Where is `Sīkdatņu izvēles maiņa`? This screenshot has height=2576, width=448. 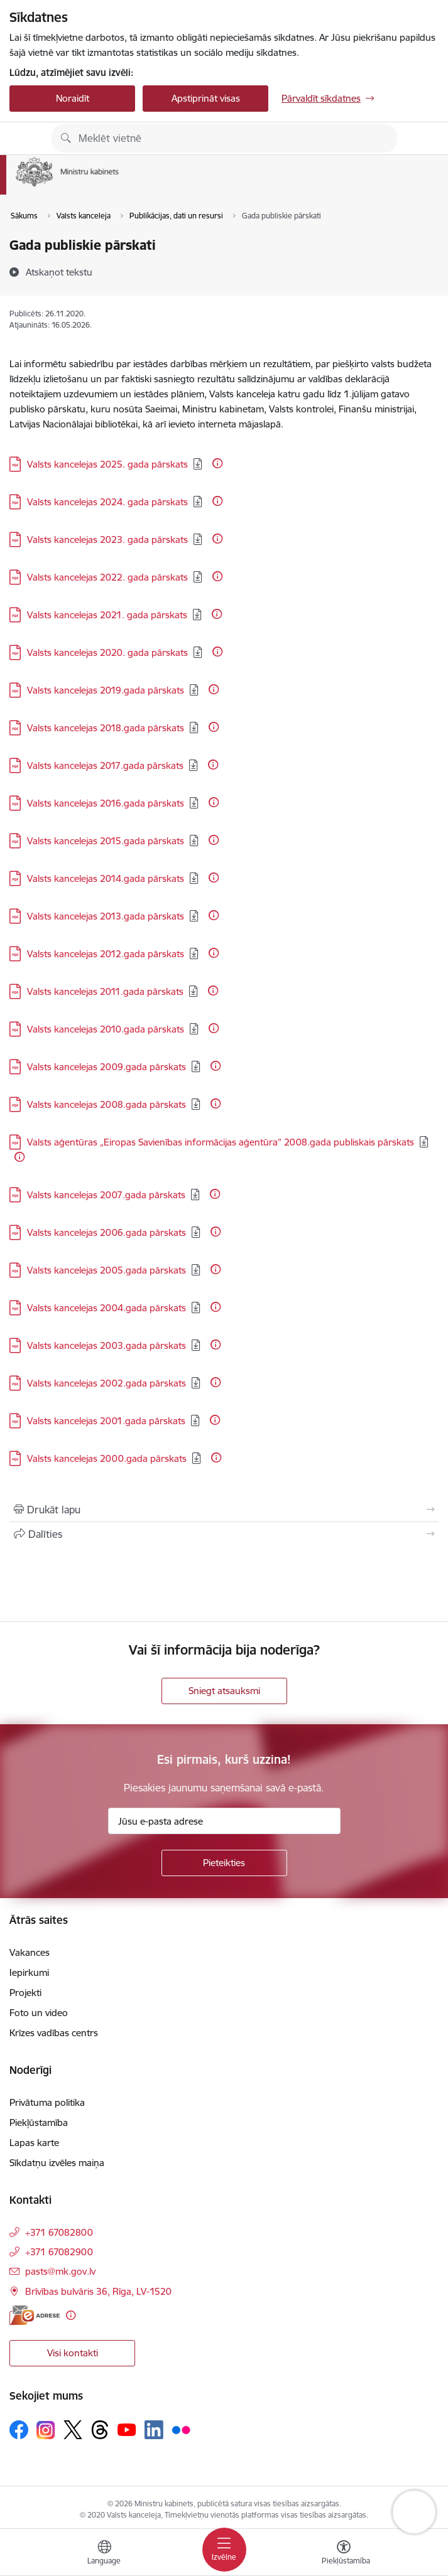
Sīkdatņu izvēles maiņa is located at coordinates (56, 2163).